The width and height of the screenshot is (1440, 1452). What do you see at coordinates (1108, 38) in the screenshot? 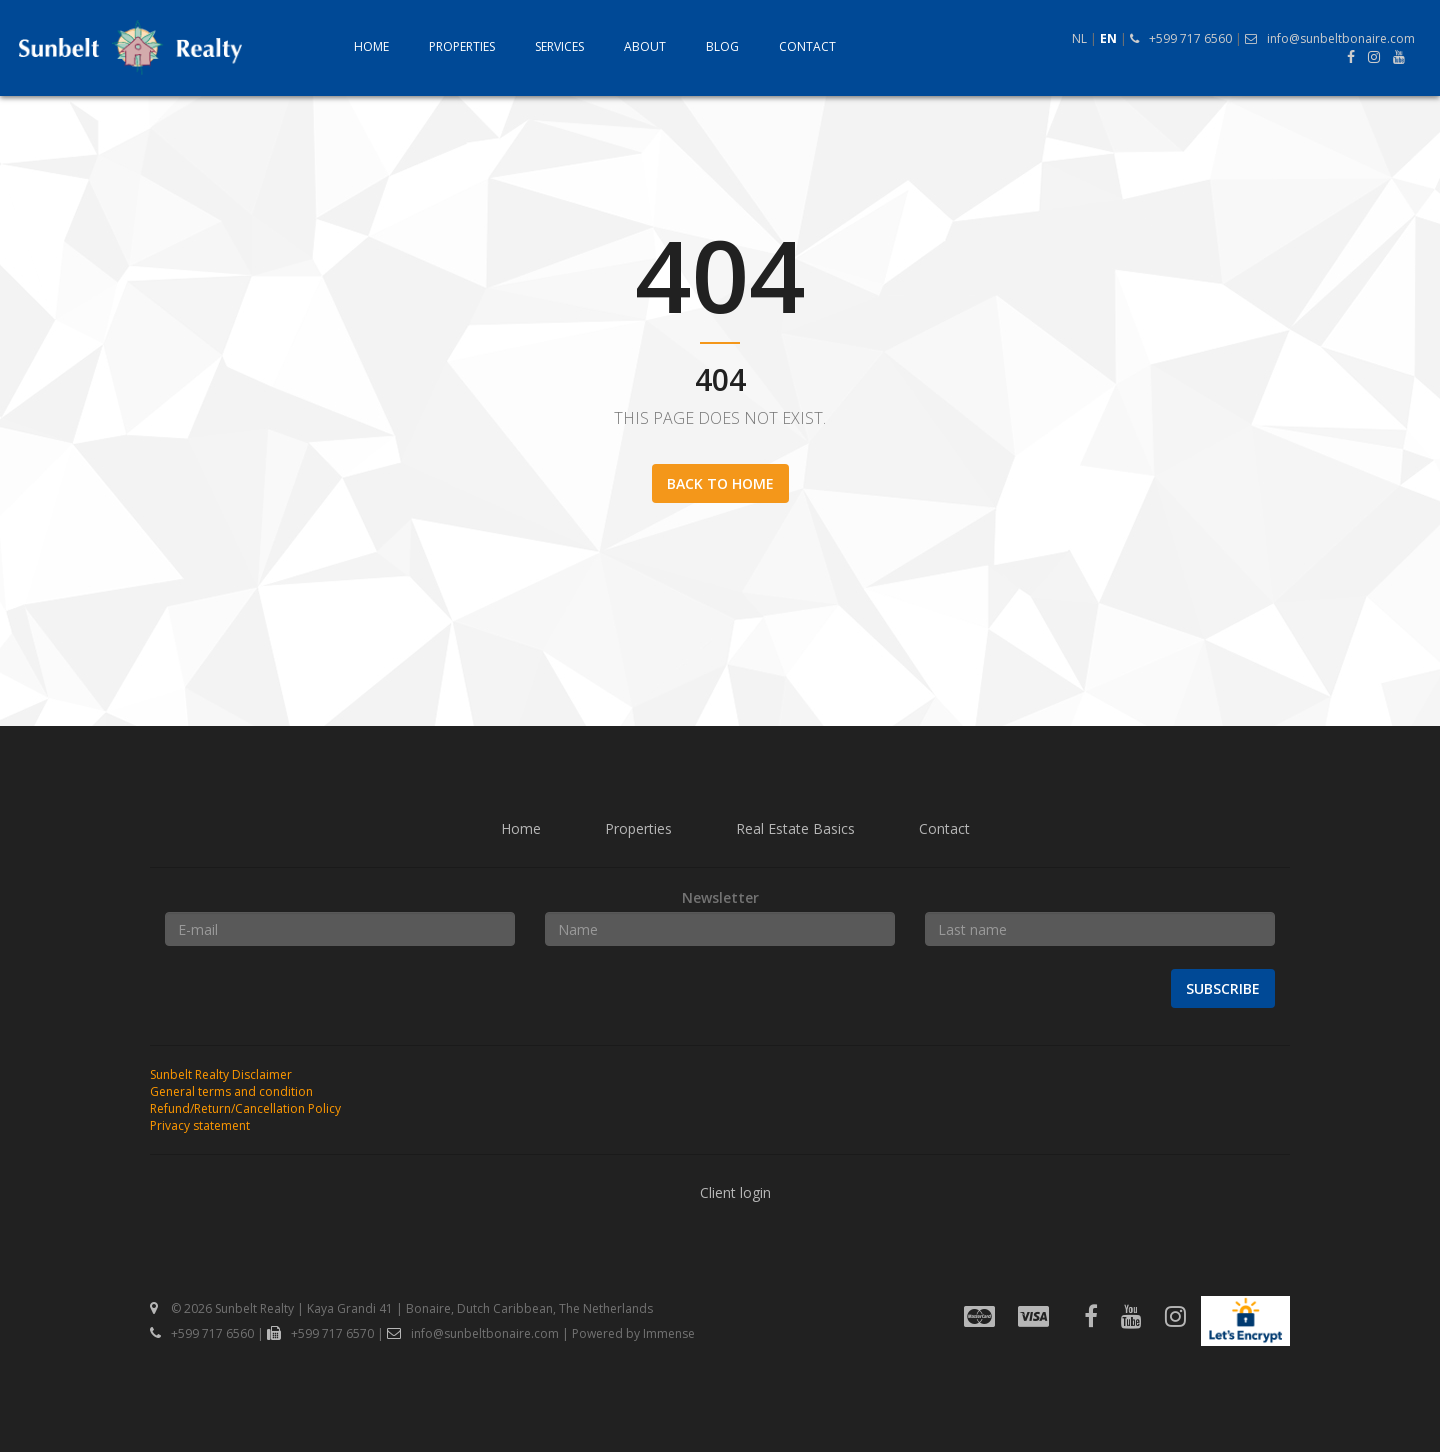
I see `EN` at bounding box center [1108, 38].